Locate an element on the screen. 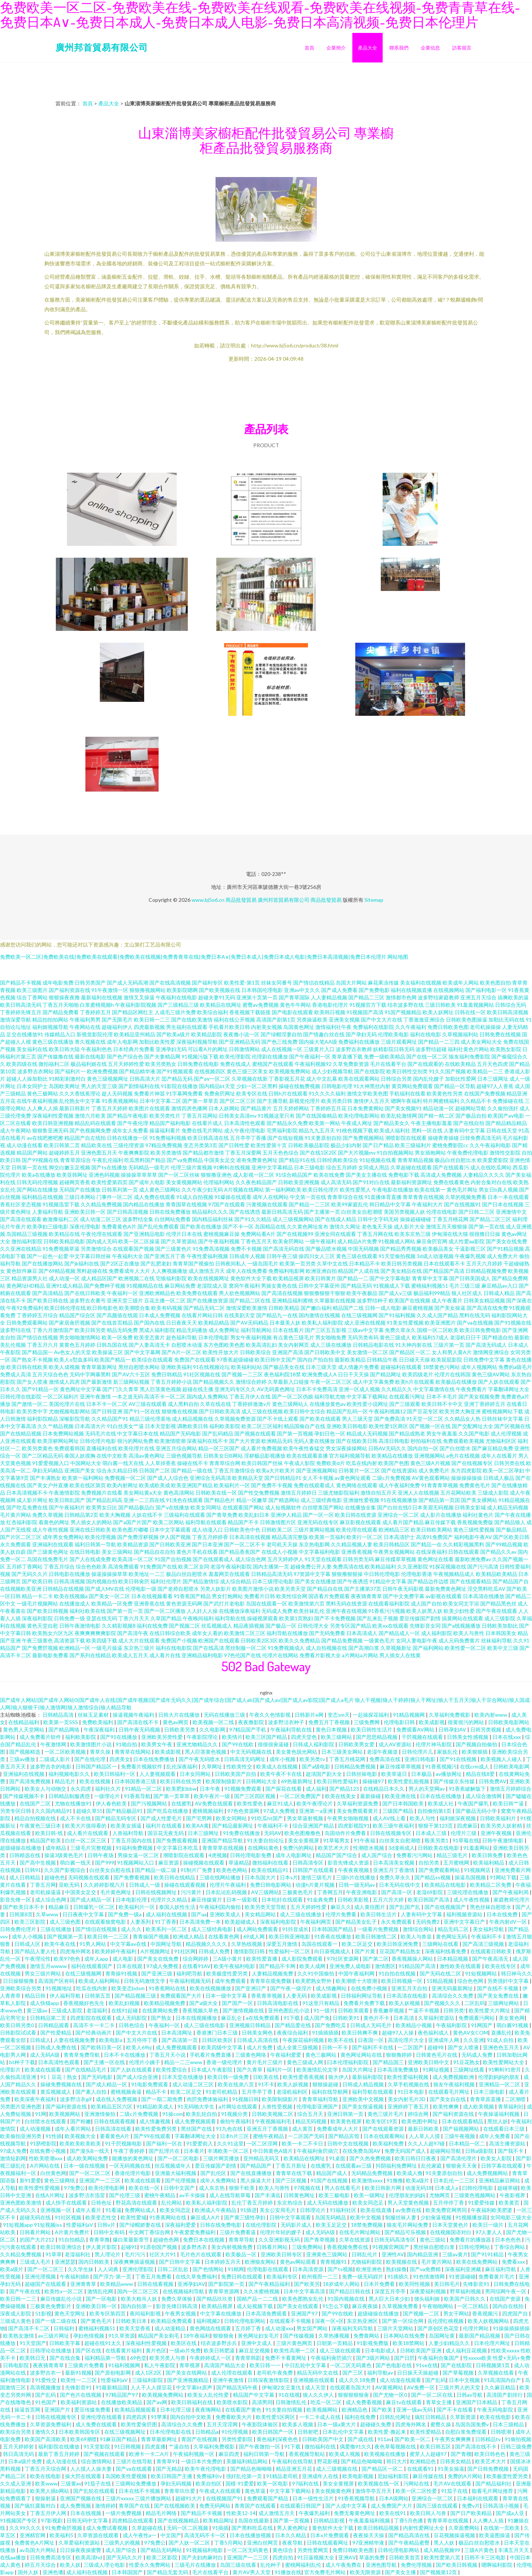  人兽福利导航 is located at coordinates (128, 1833).